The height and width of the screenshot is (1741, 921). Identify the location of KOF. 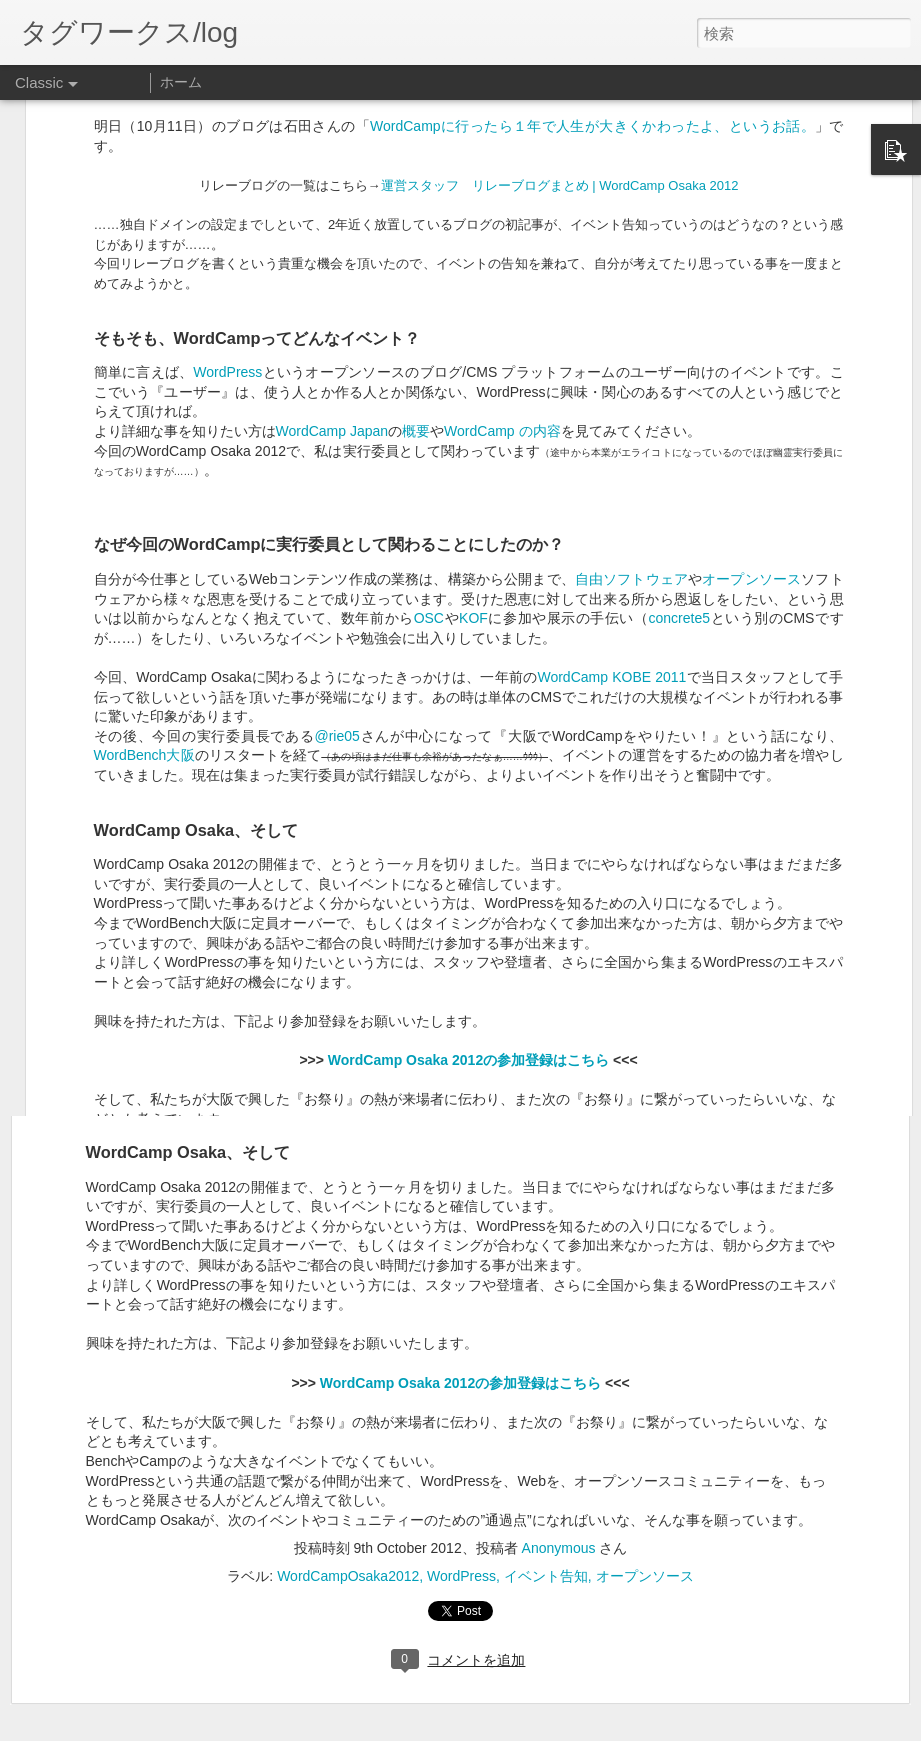
(473, 409).